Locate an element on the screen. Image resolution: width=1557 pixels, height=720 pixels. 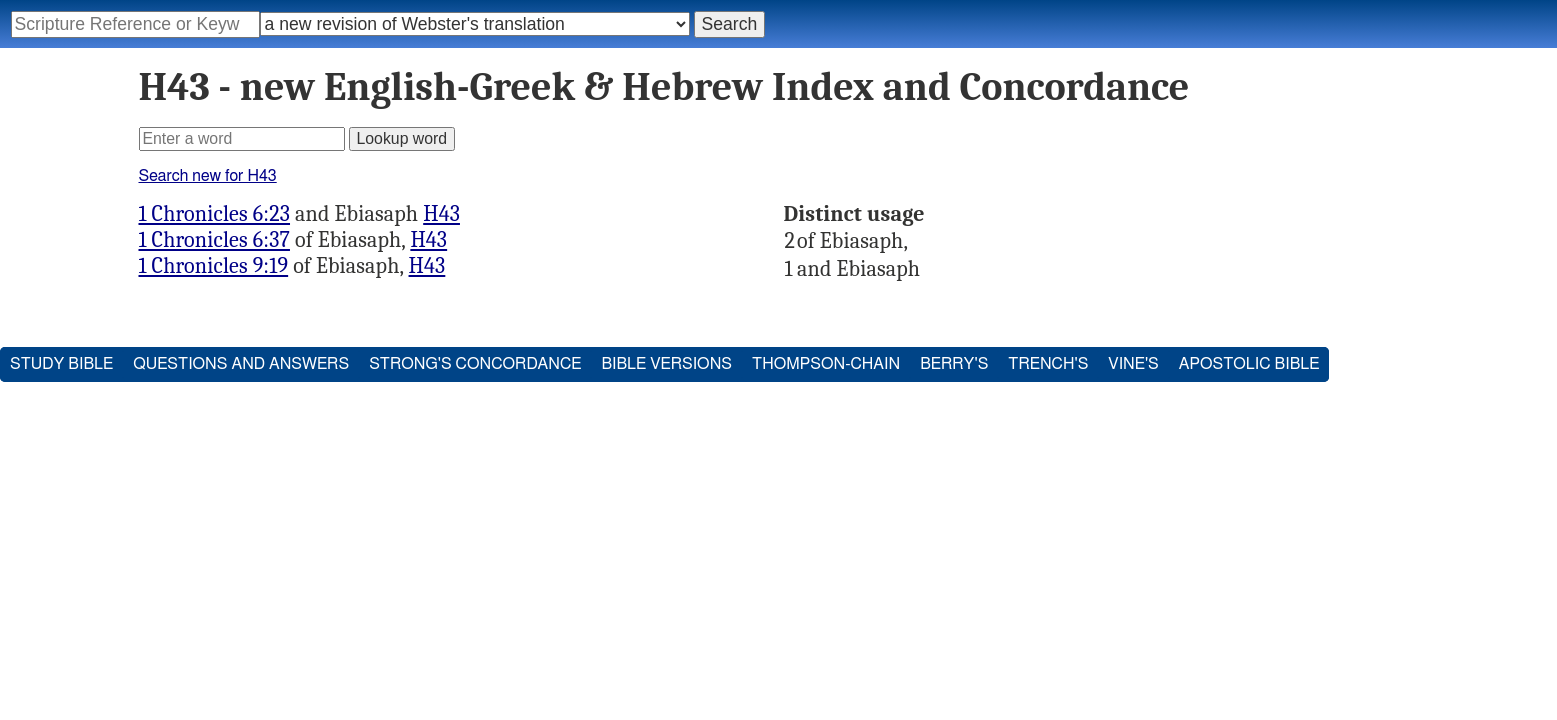
Bible Versions is located at coordinates (666, 364).